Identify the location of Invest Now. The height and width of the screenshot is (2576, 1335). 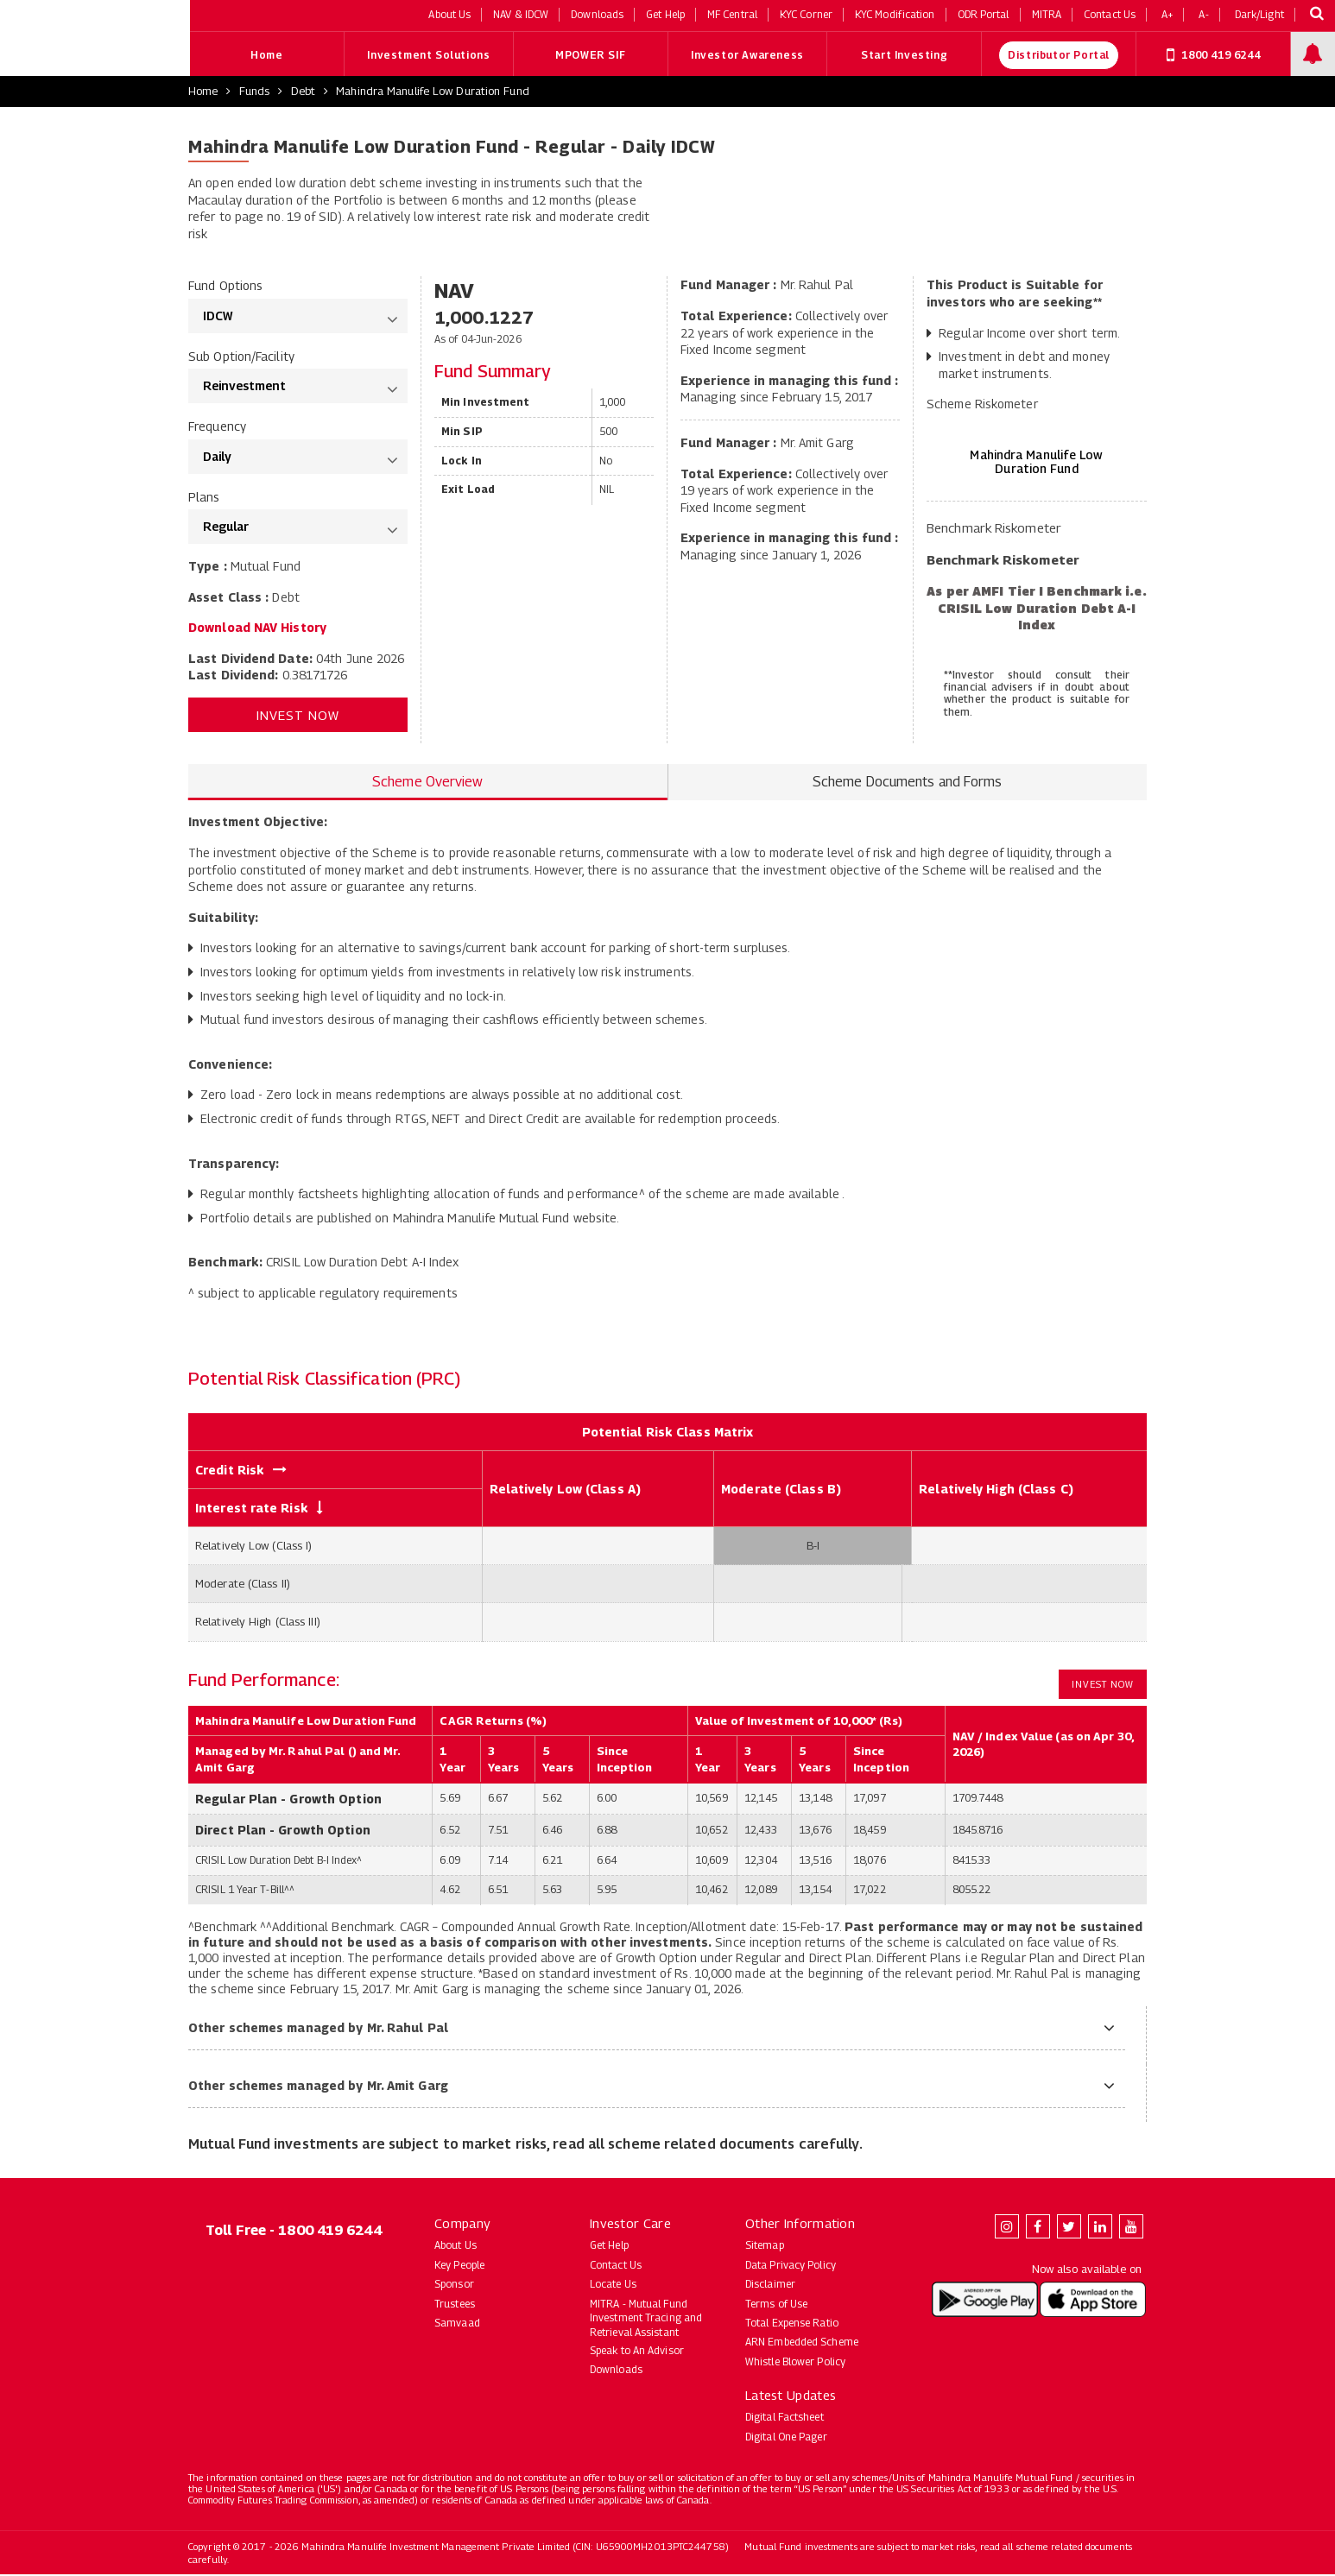
(297, 715).